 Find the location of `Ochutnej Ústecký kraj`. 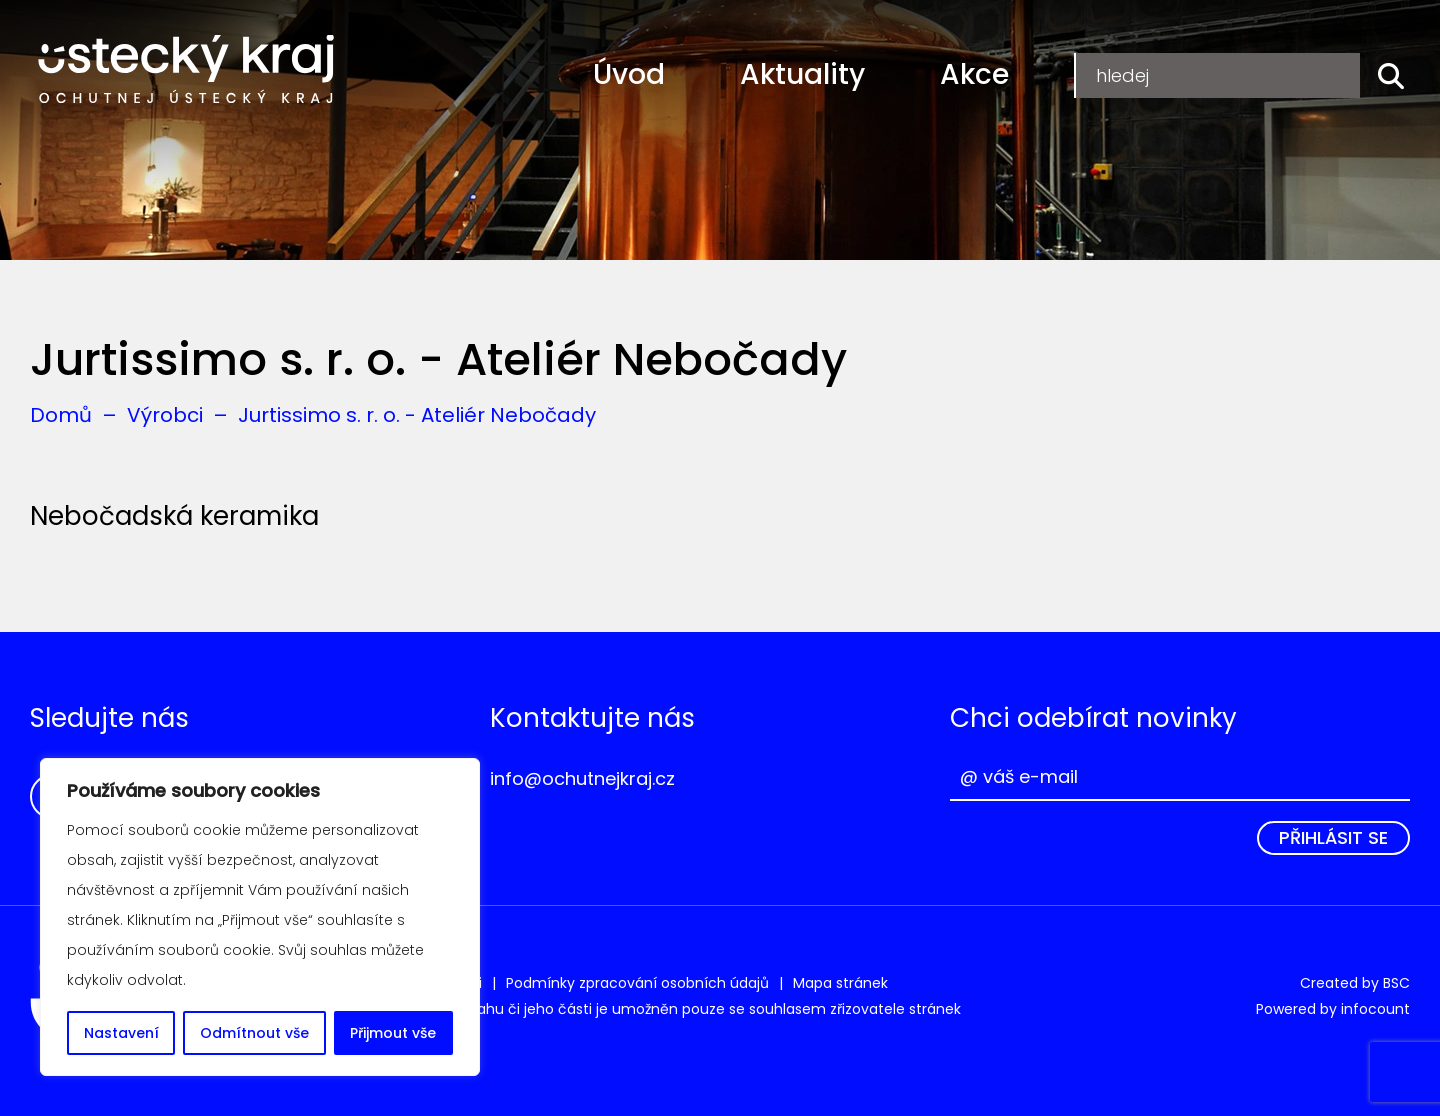

Ochutnej Ústecký kraj is located at coordinates (186, 70).